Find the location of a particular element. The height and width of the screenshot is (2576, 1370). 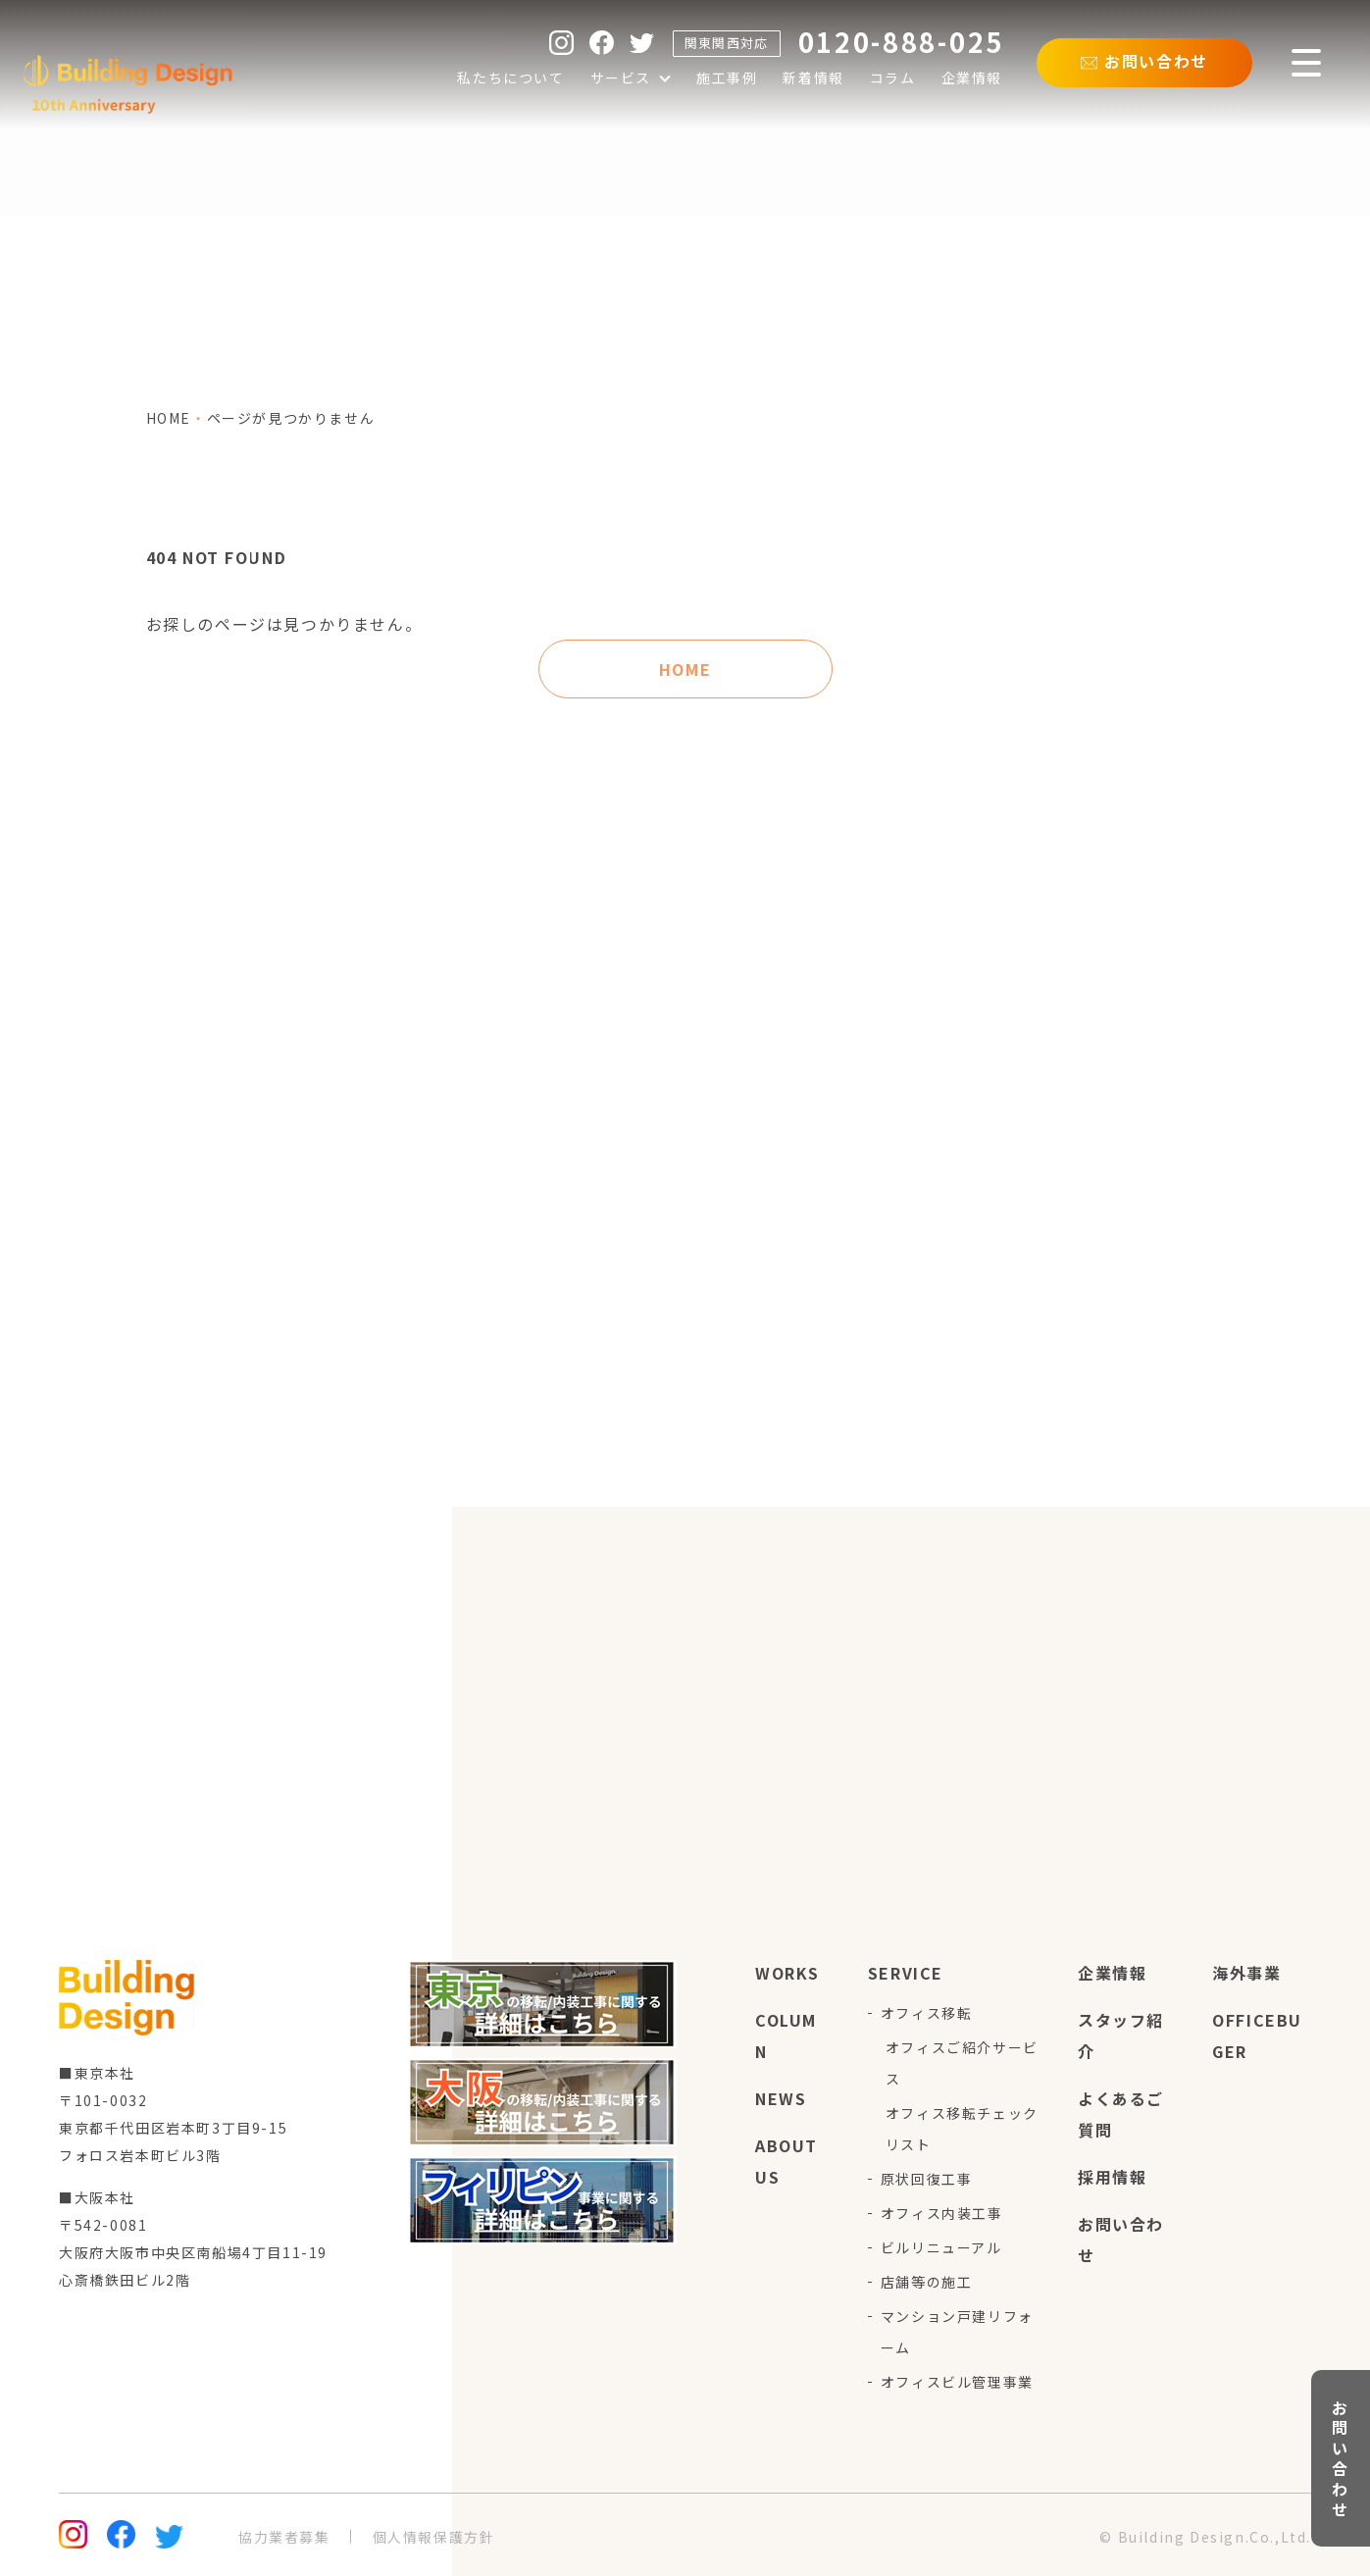

企業情報 is located at coordinates (1112, 1972).